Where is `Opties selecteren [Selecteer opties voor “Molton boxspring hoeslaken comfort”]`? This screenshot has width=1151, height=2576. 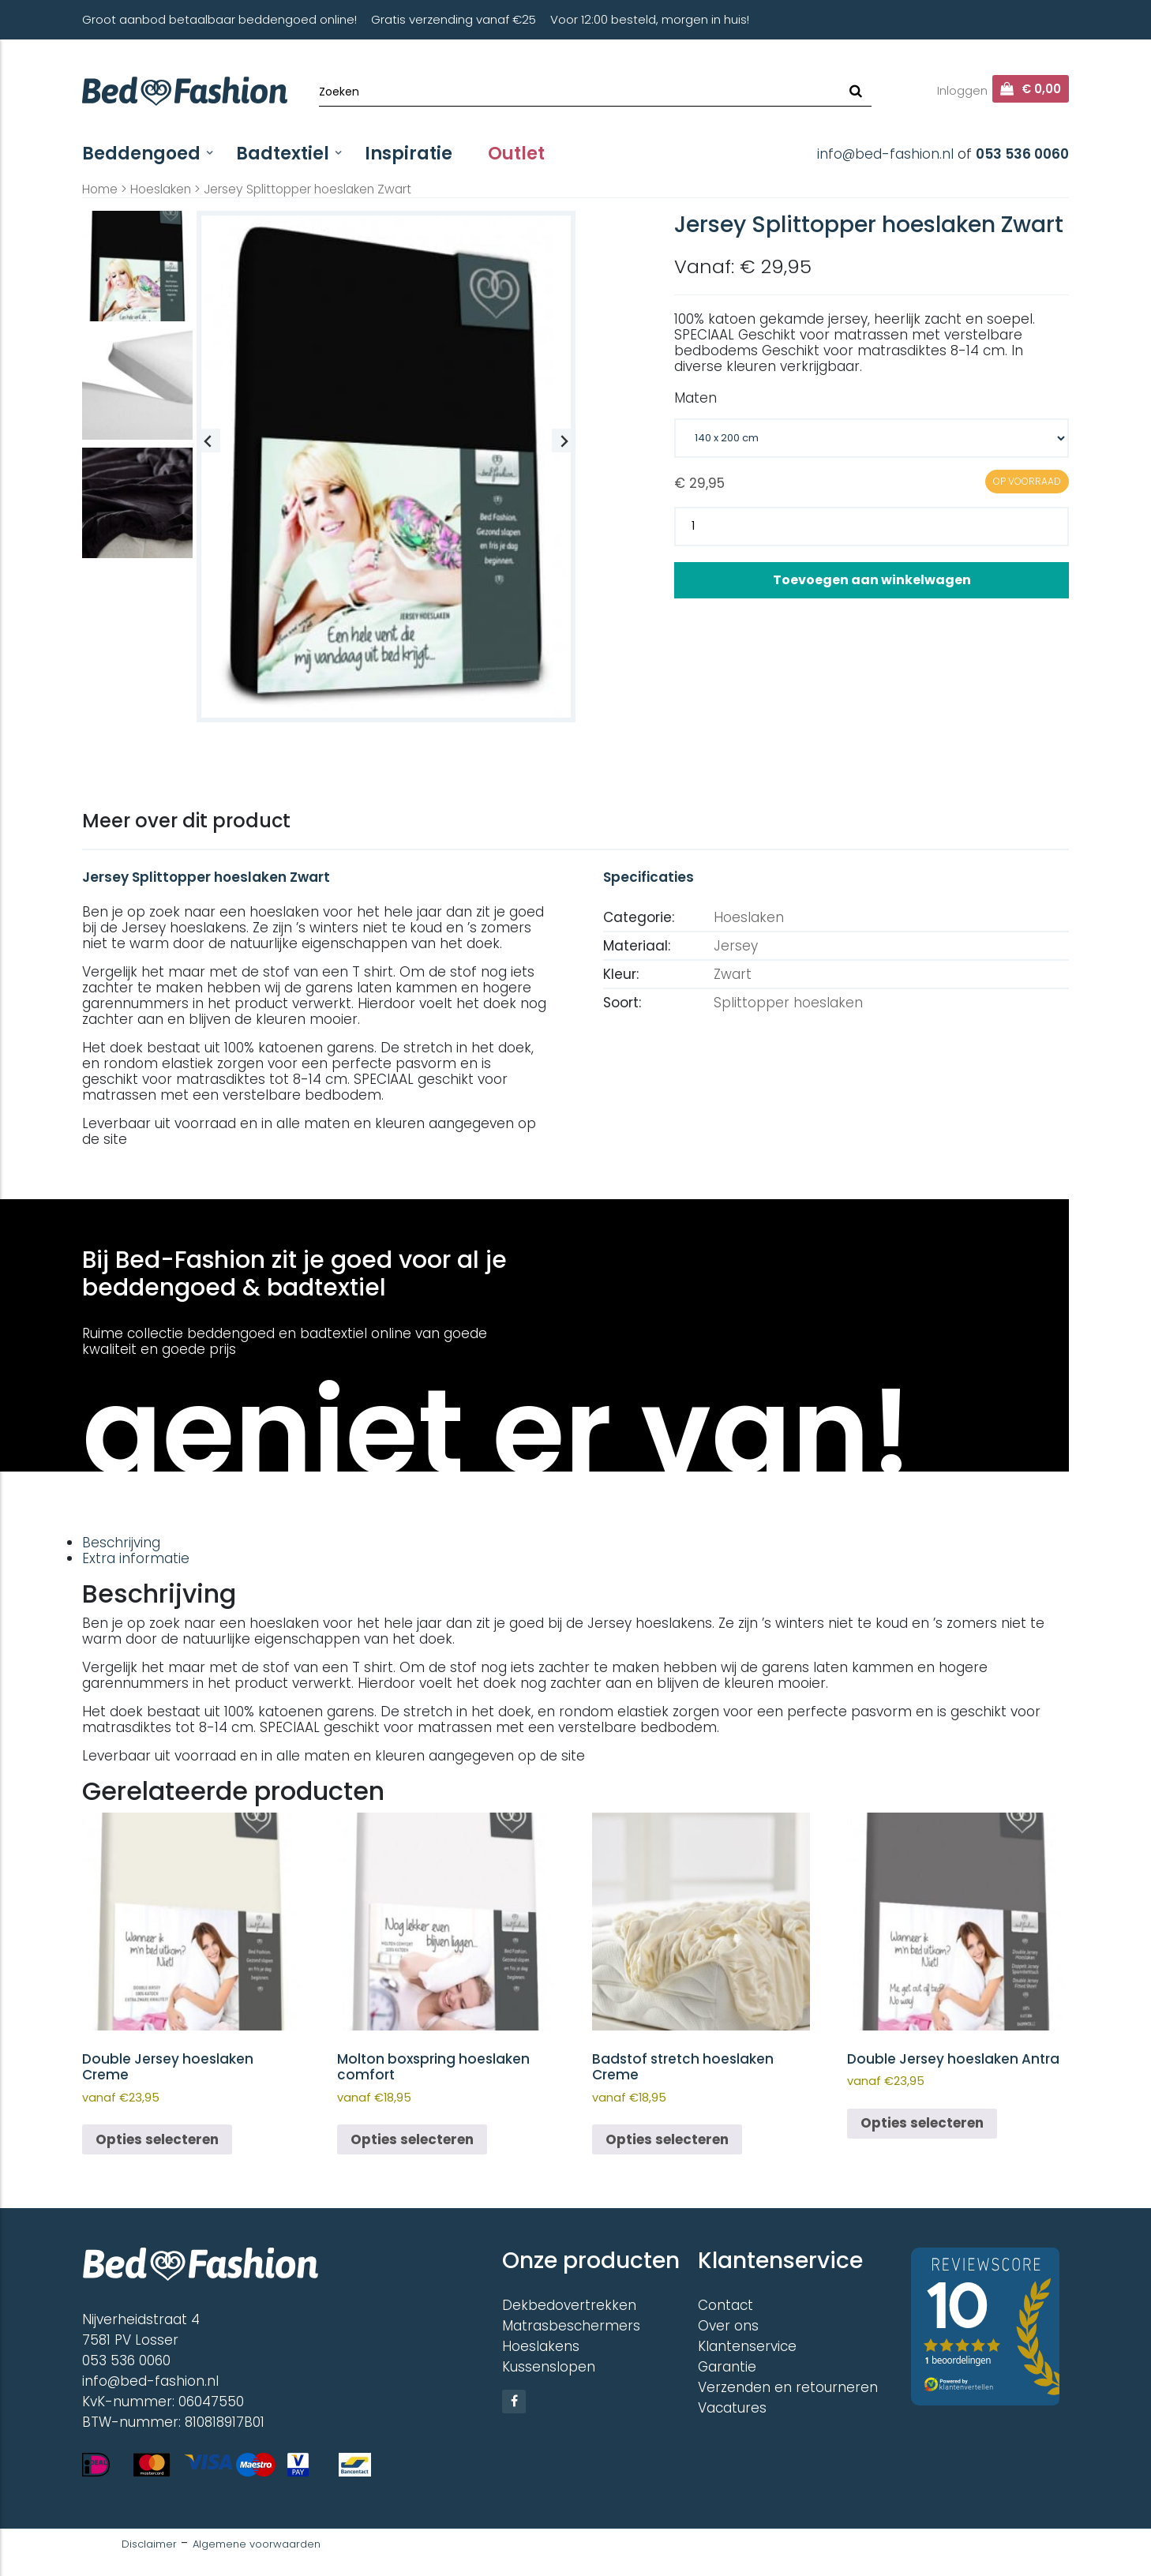 Opties selecteren [Selecteer opties voor “Molton boxspring hoeslaken comfort”] is located at coordinates (412, 2139).